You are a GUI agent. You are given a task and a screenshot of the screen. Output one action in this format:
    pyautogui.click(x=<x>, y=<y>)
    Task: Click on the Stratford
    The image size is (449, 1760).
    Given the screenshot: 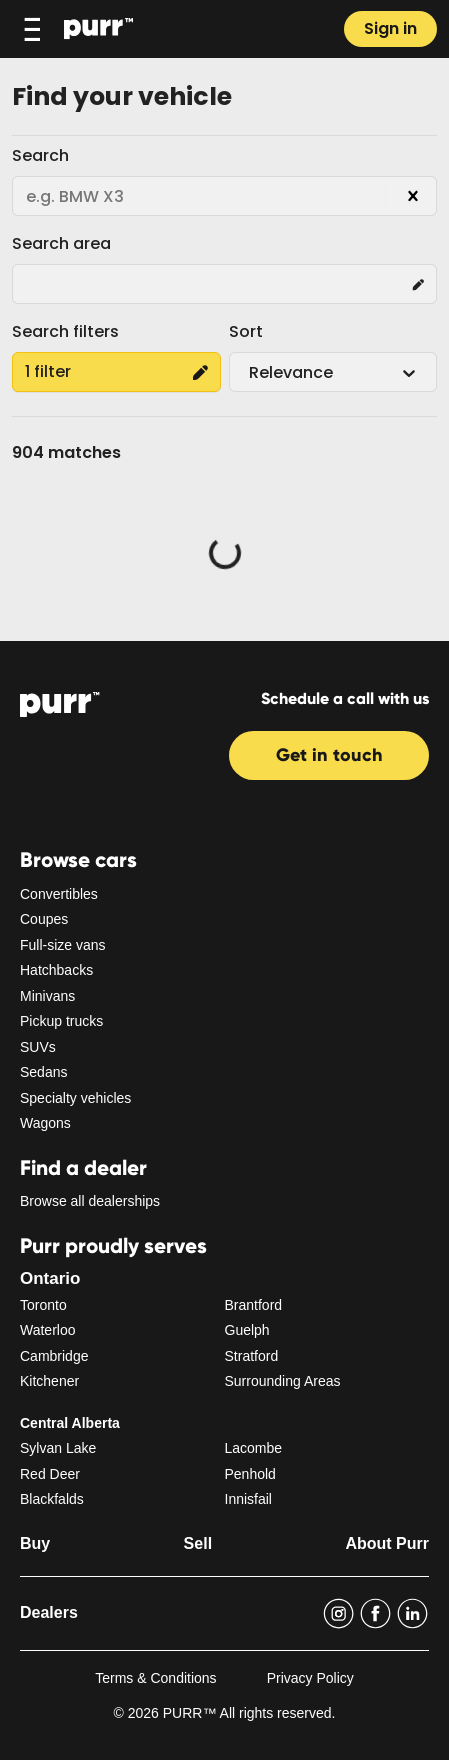 What is the action you would take?
    pyautogui.click(x=252, y=1356)
    